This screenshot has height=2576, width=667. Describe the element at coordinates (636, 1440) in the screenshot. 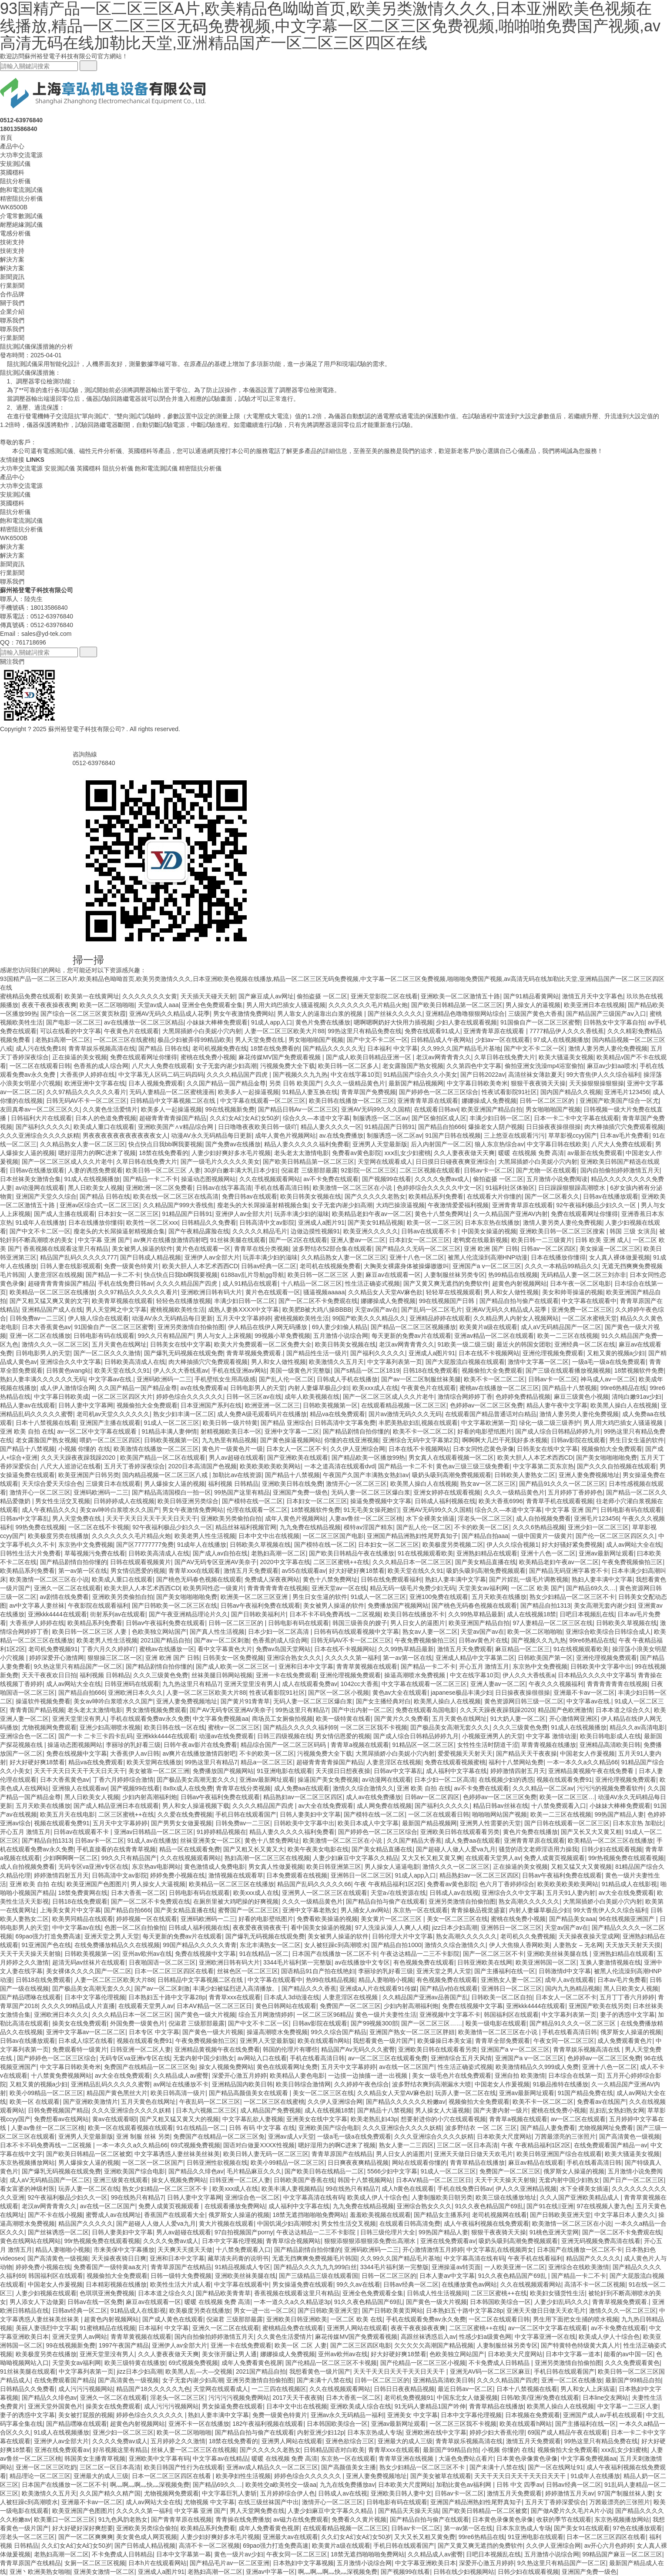

I see `男生日女生逼的软件` at that location.